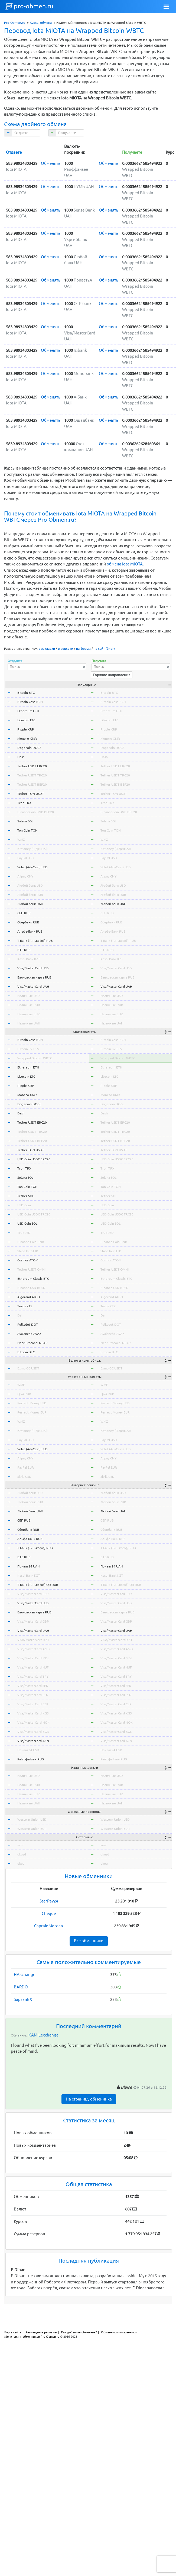  I want to click on Exmo GC USDT, so click(28, 1368).